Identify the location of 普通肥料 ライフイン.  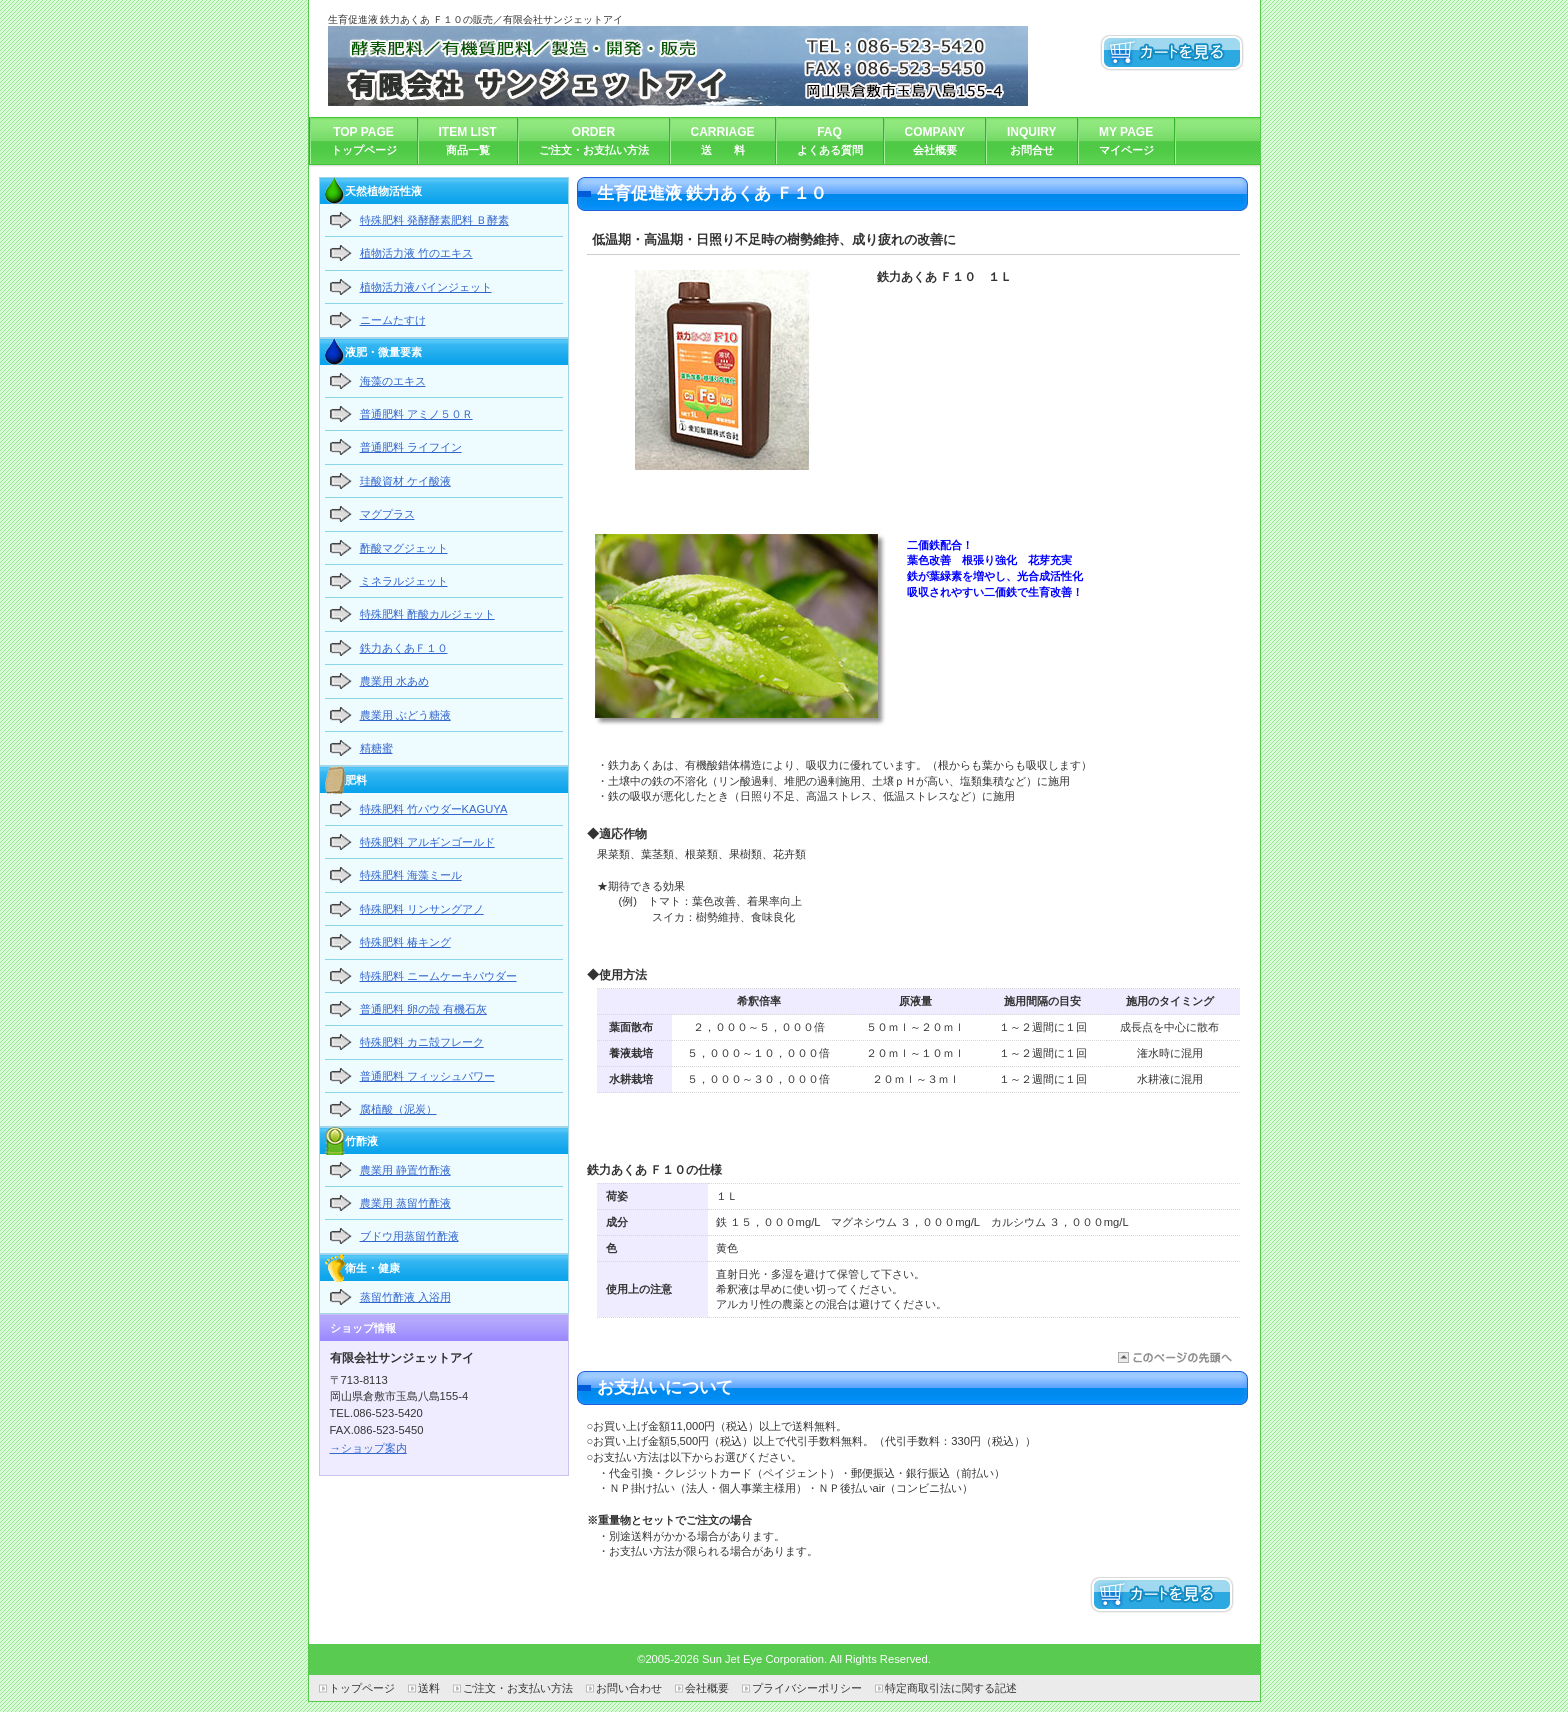
(411, 447).